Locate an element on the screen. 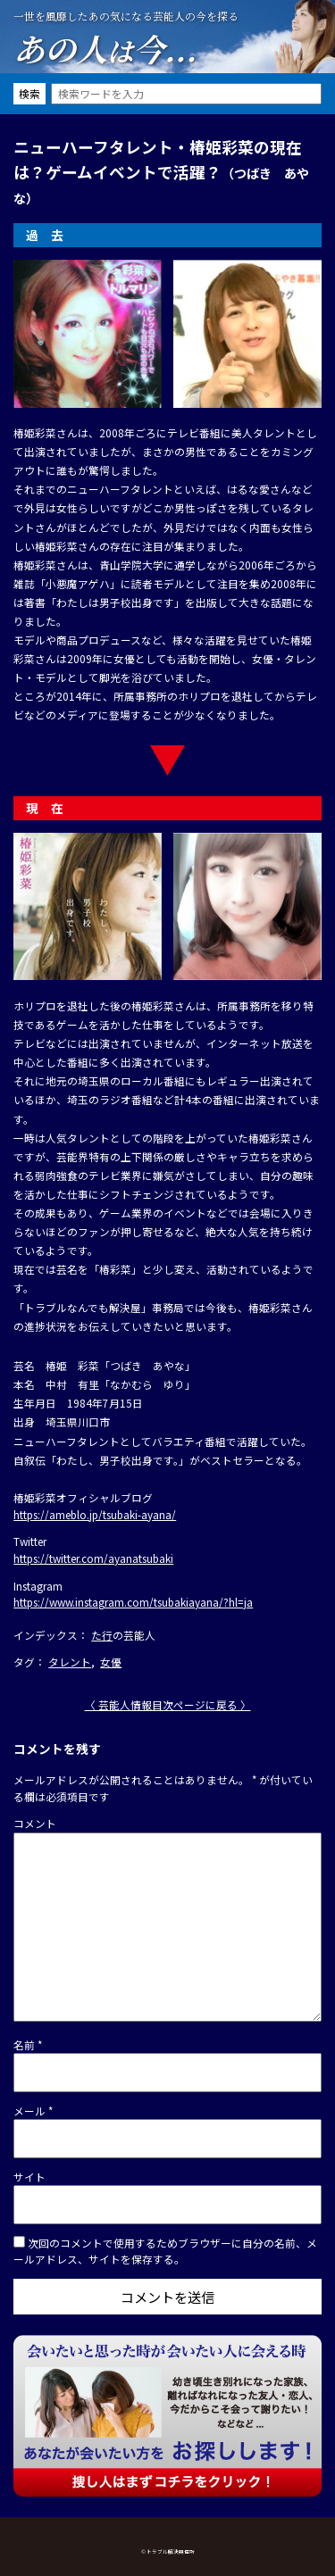  https://ameblo.jp/tsubaki-ayana/ is located at coordinates (94, 1514).